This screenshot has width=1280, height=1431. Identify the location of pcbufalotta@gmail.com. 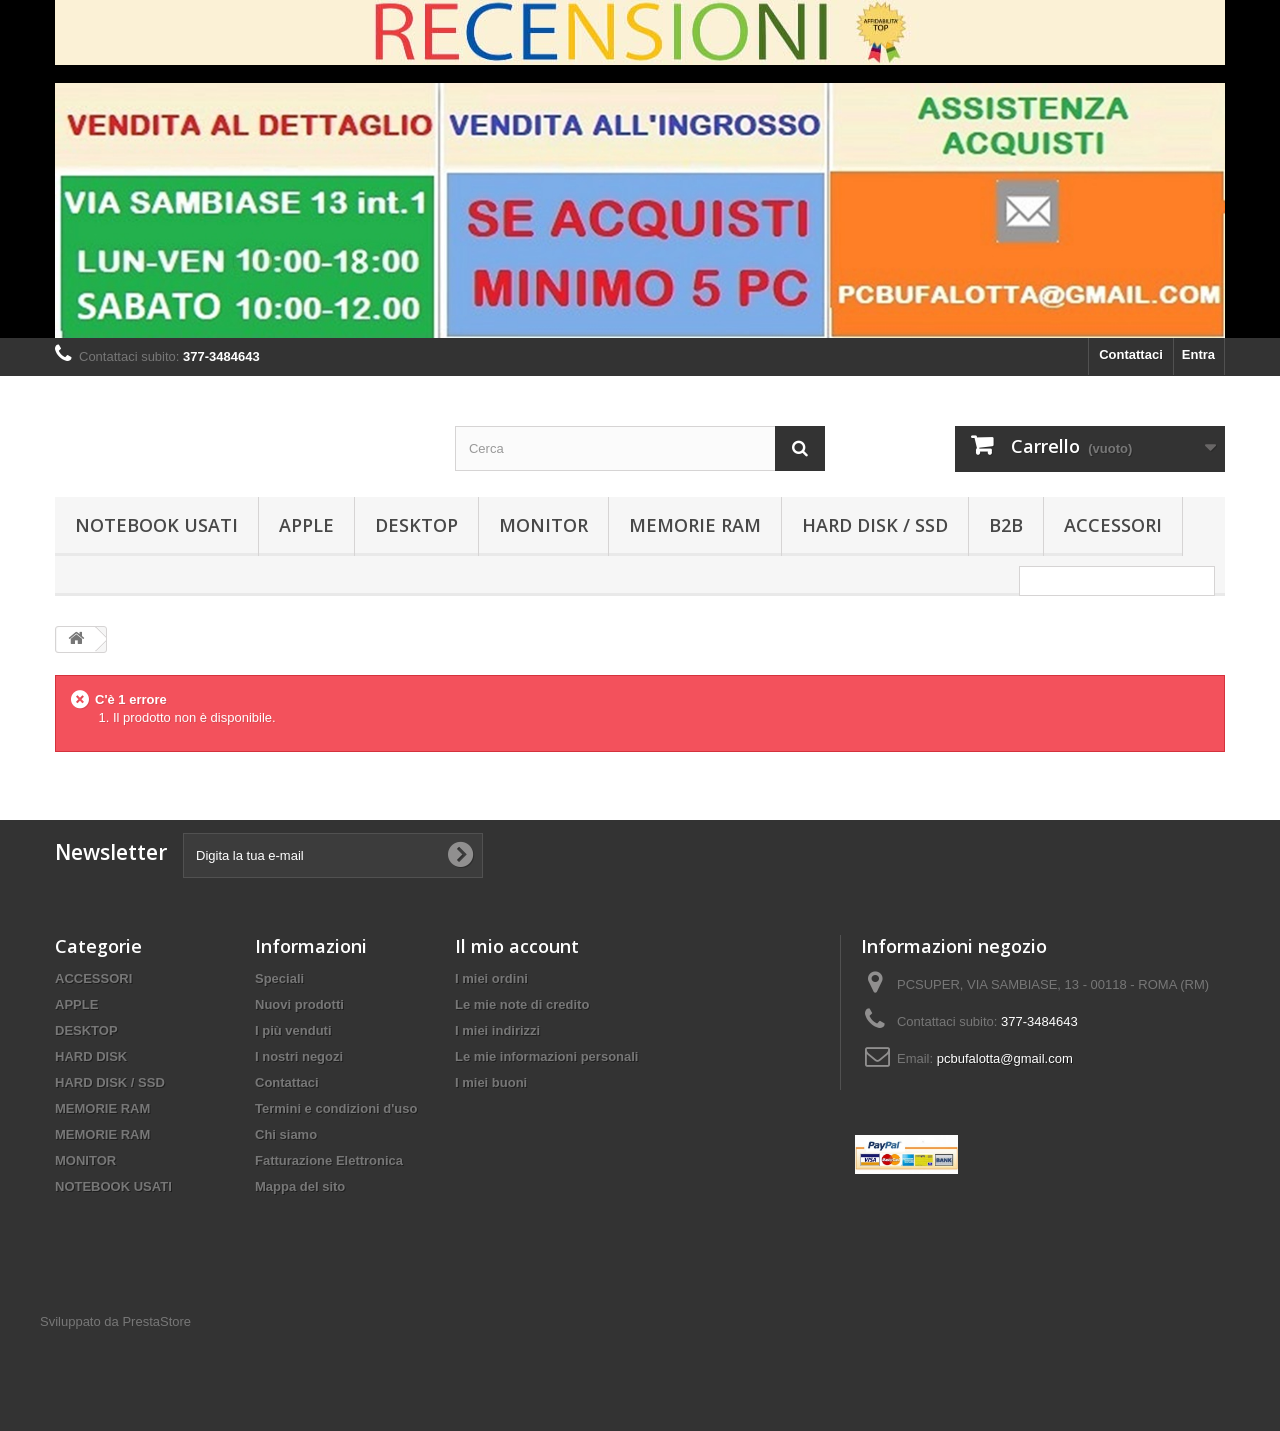
(1005, 1058).